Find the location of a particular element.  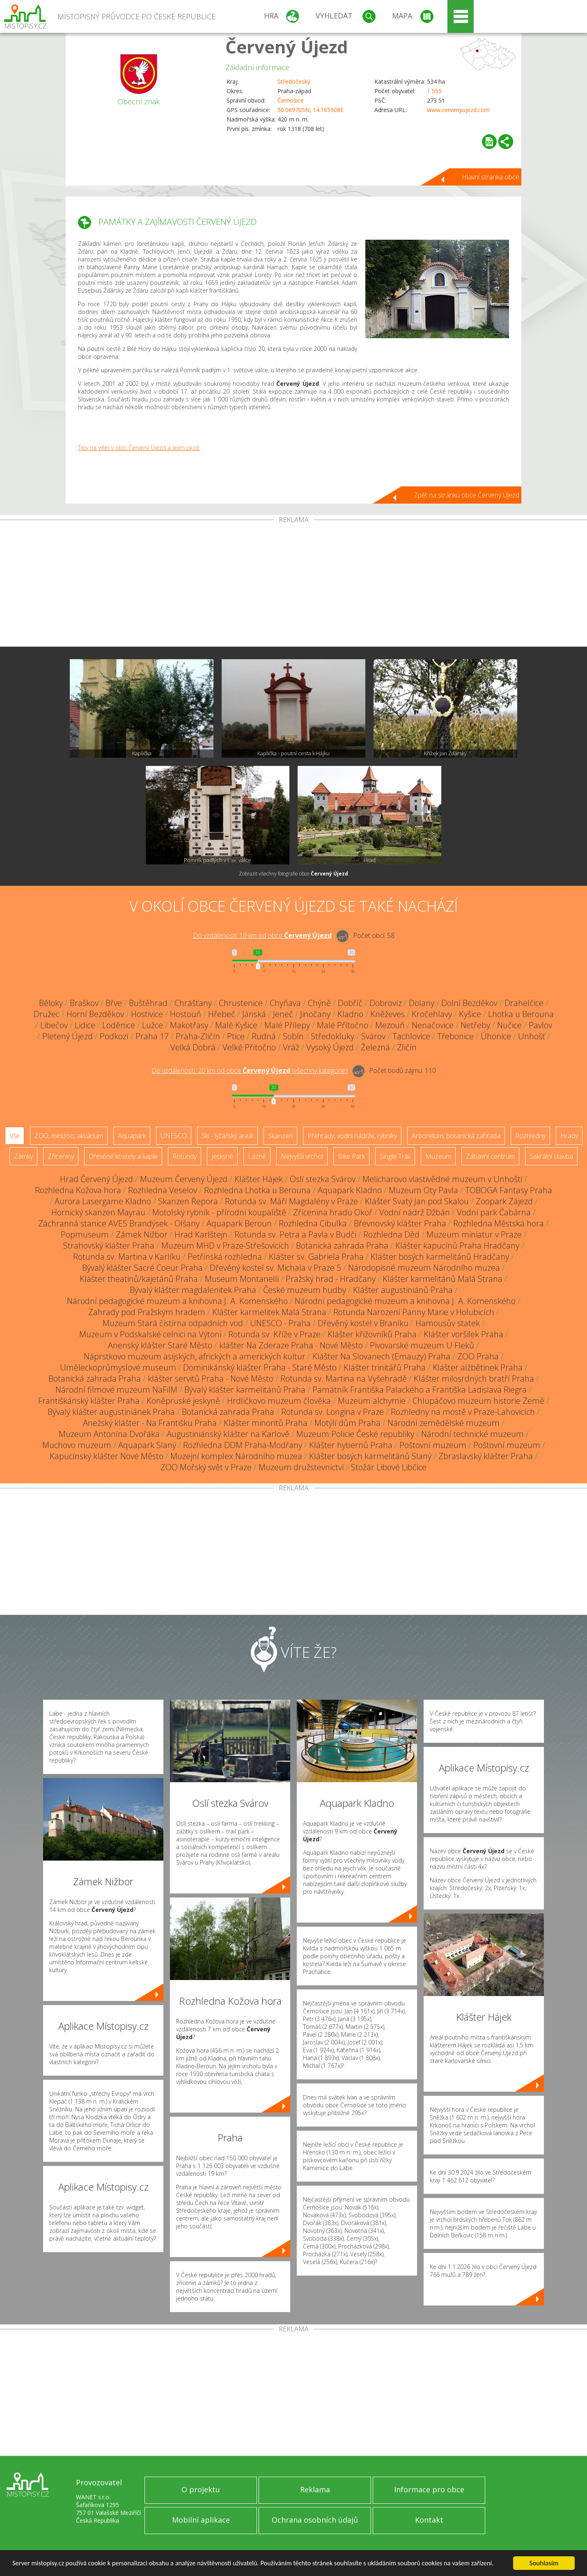

Železná is located at coordinates (375, 1047).